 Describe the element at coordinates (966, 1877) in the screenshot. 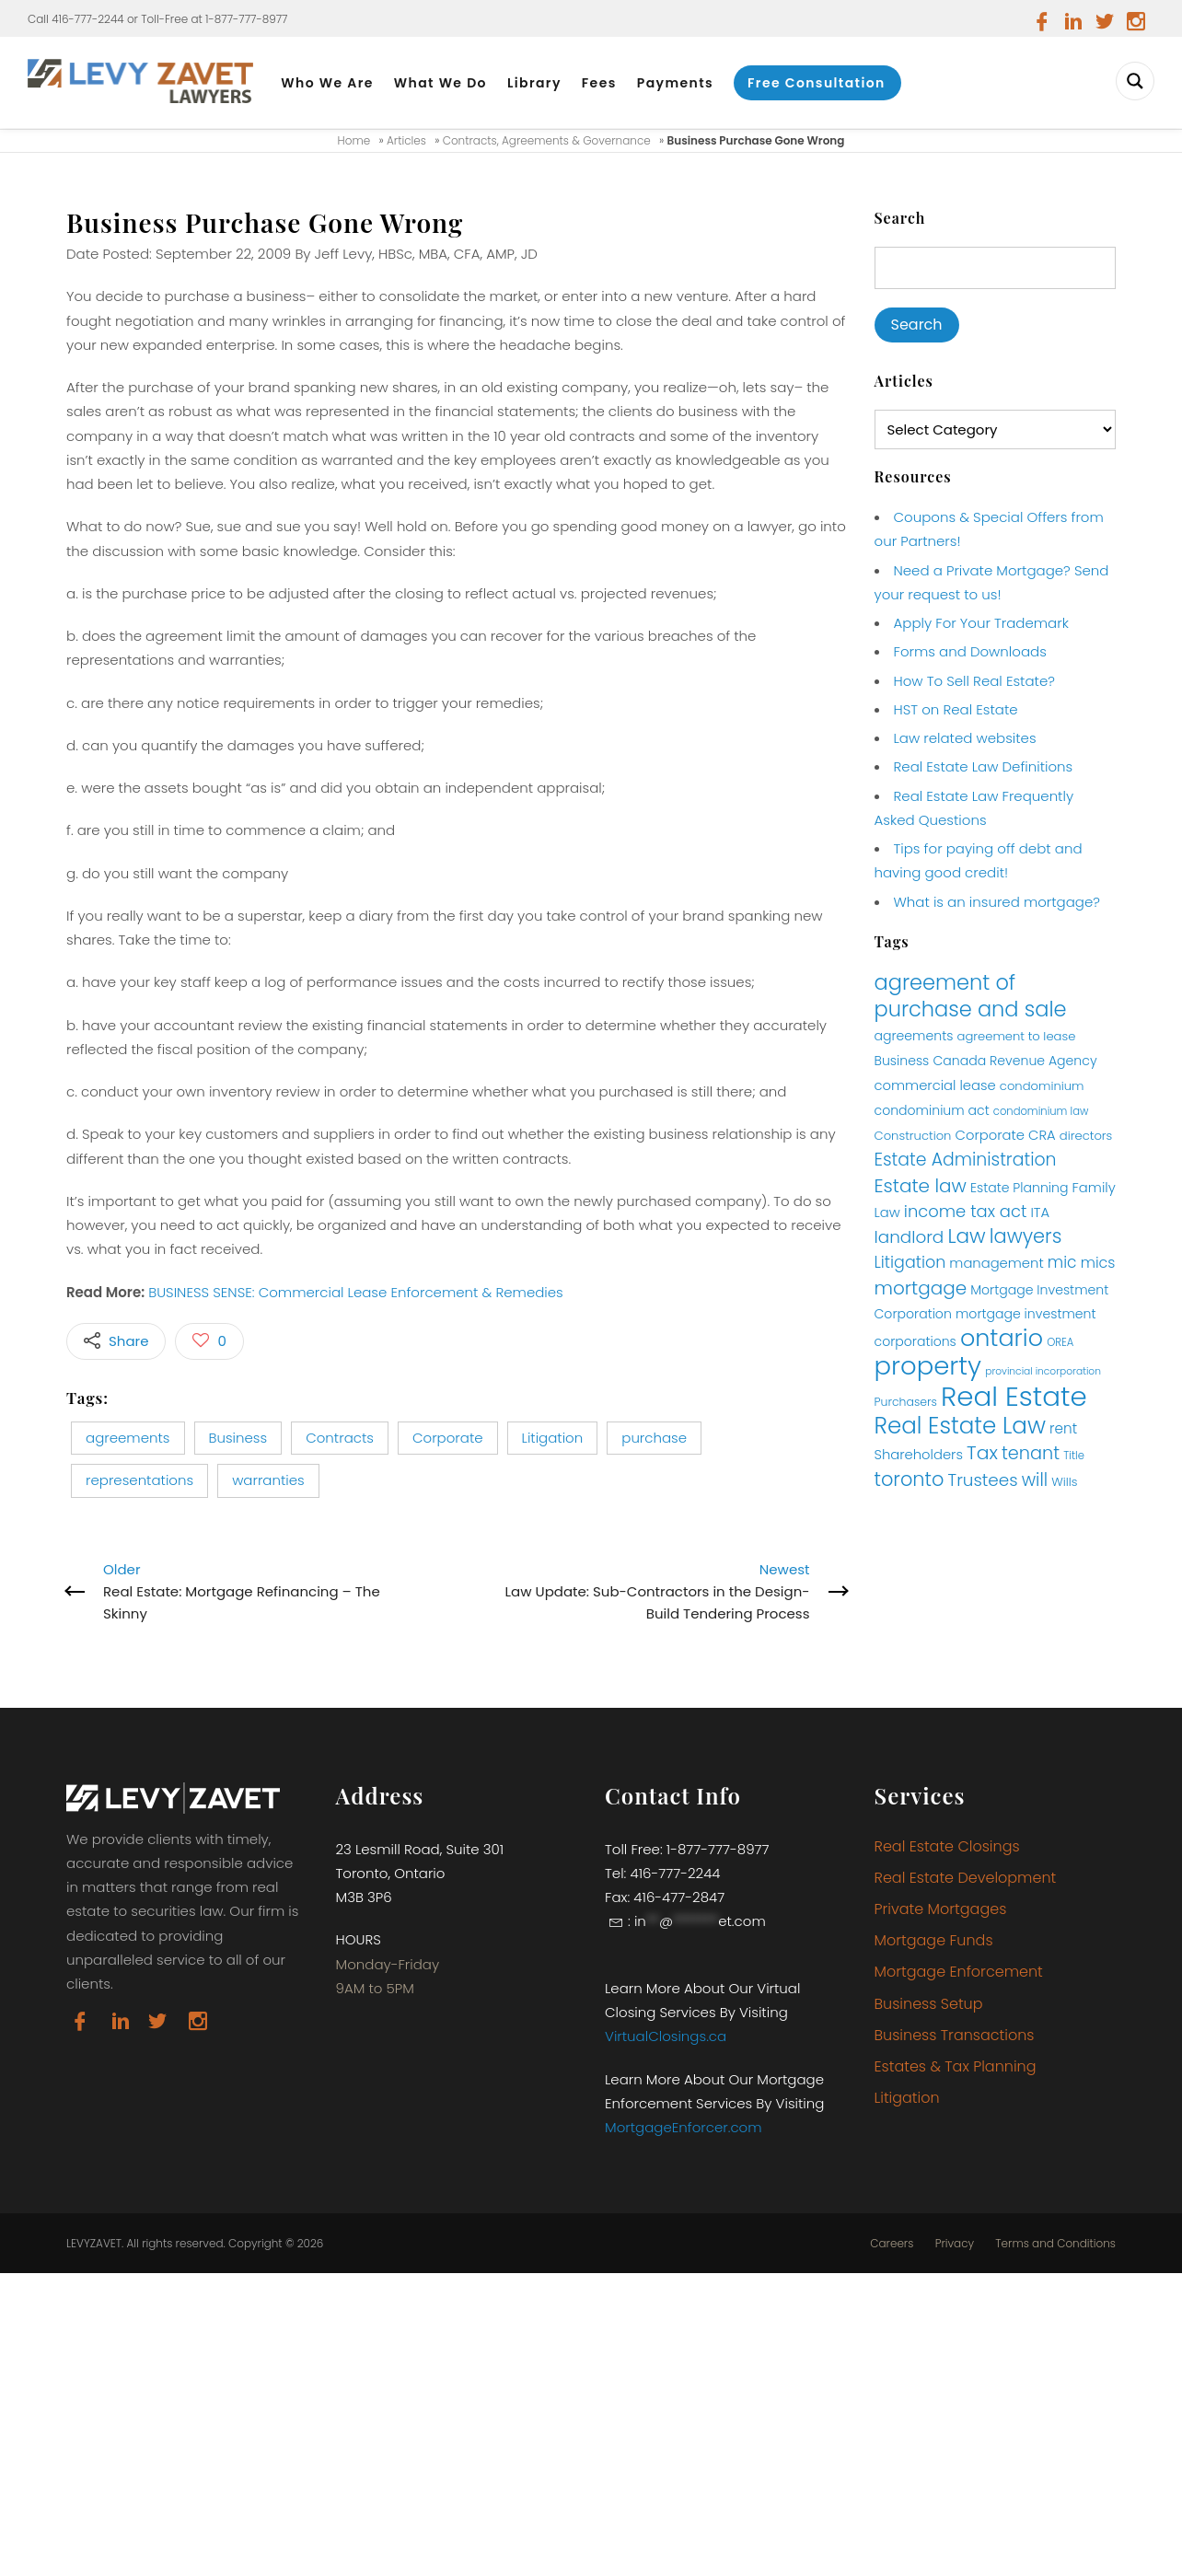

I see `Real Estate Development` at that location.